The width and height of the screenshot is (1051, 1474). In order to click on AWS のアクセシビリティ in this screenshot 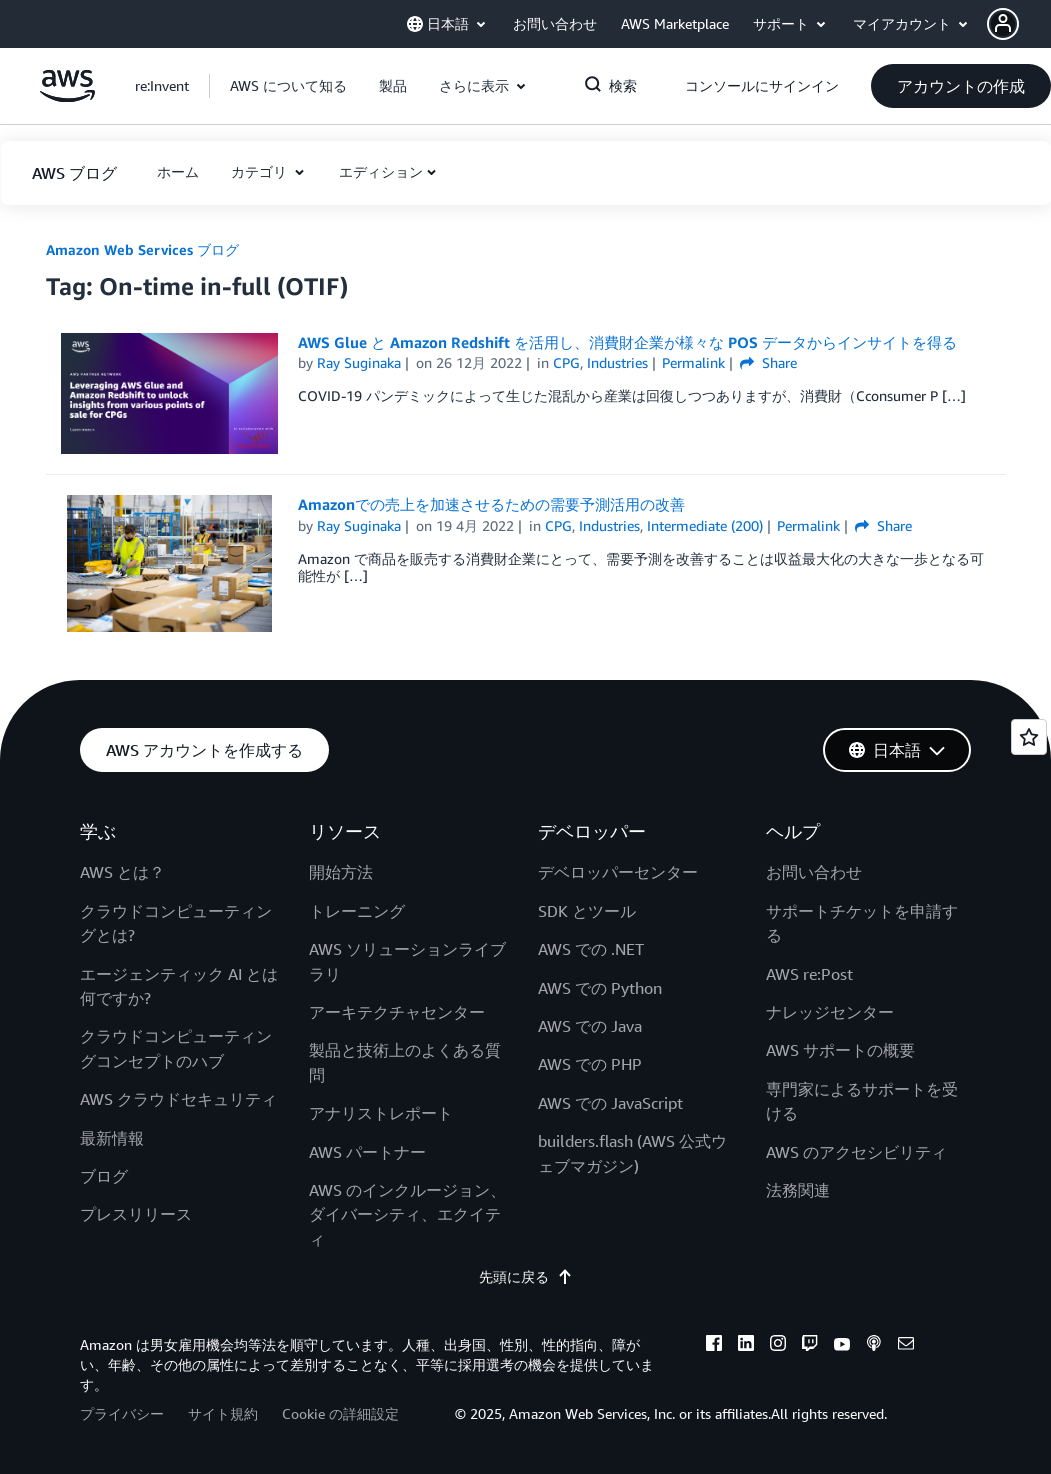, I will do `click(856, 1152)`.